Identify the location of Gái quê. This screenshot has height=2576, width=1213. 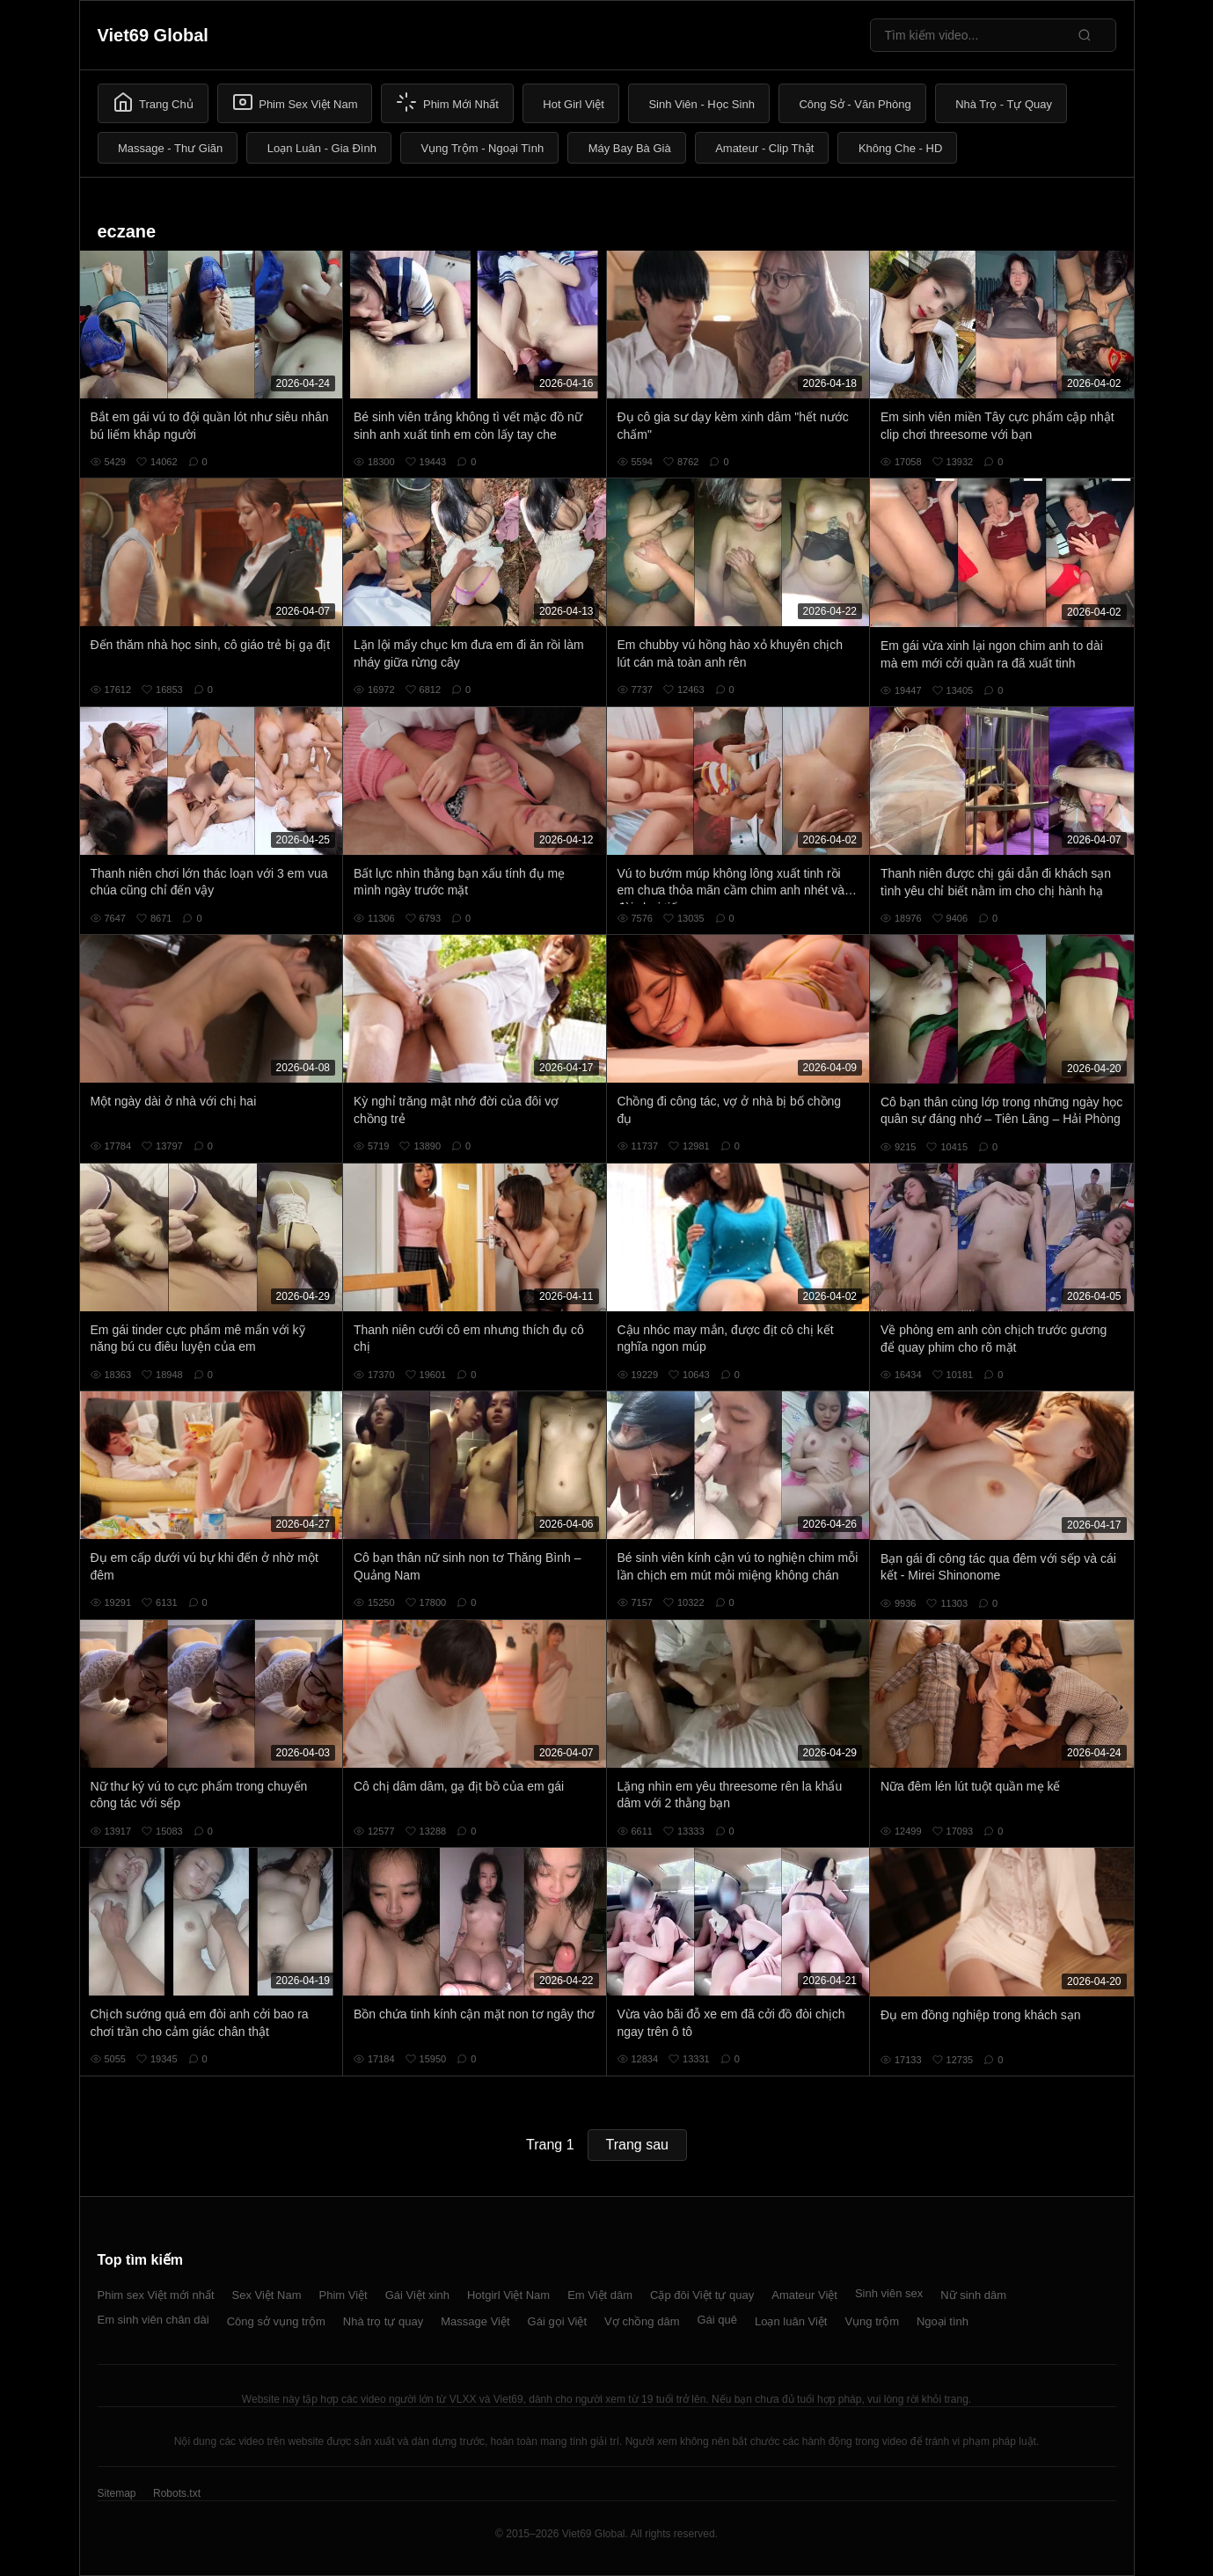
(717, 2319).